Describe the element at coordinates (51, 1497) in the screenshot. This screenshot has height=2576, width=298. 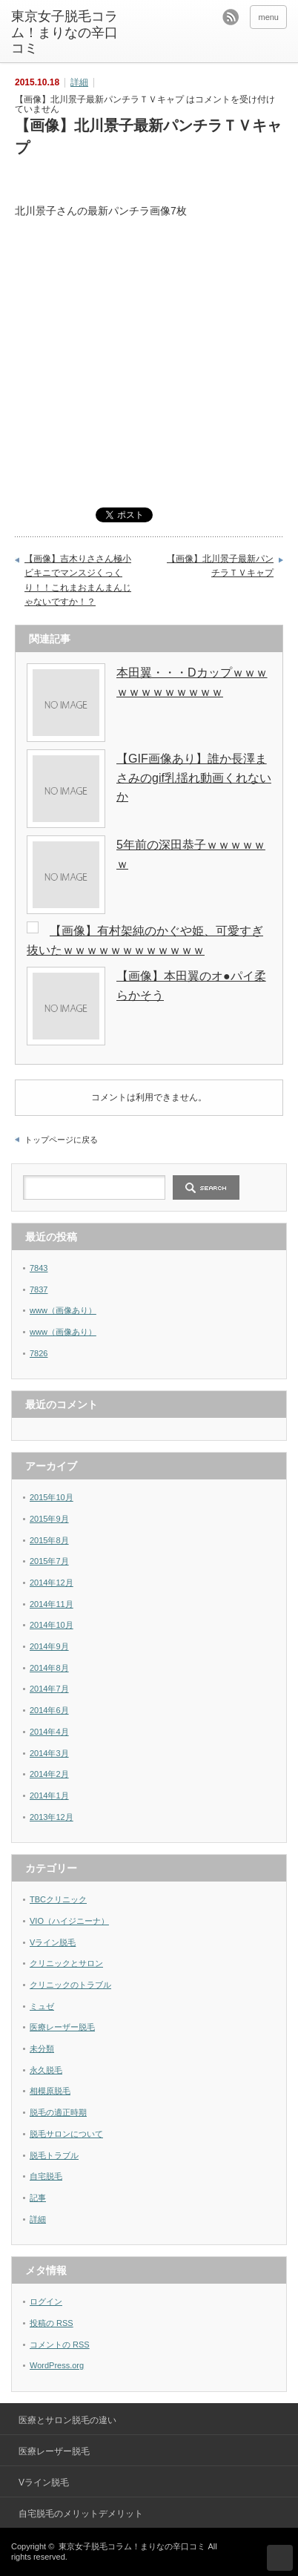
I see `2015年10月` at that location.